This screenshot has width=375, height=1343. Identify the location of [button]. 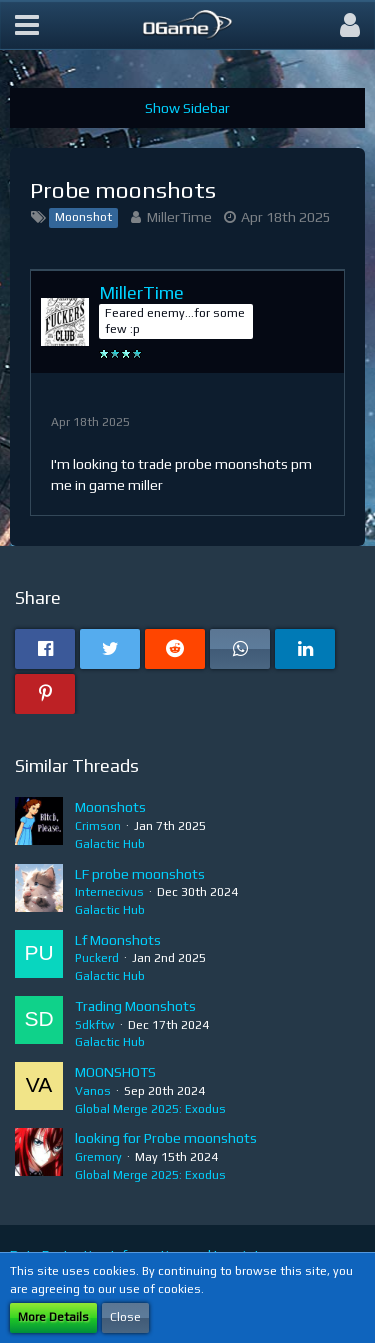
(27, 25).